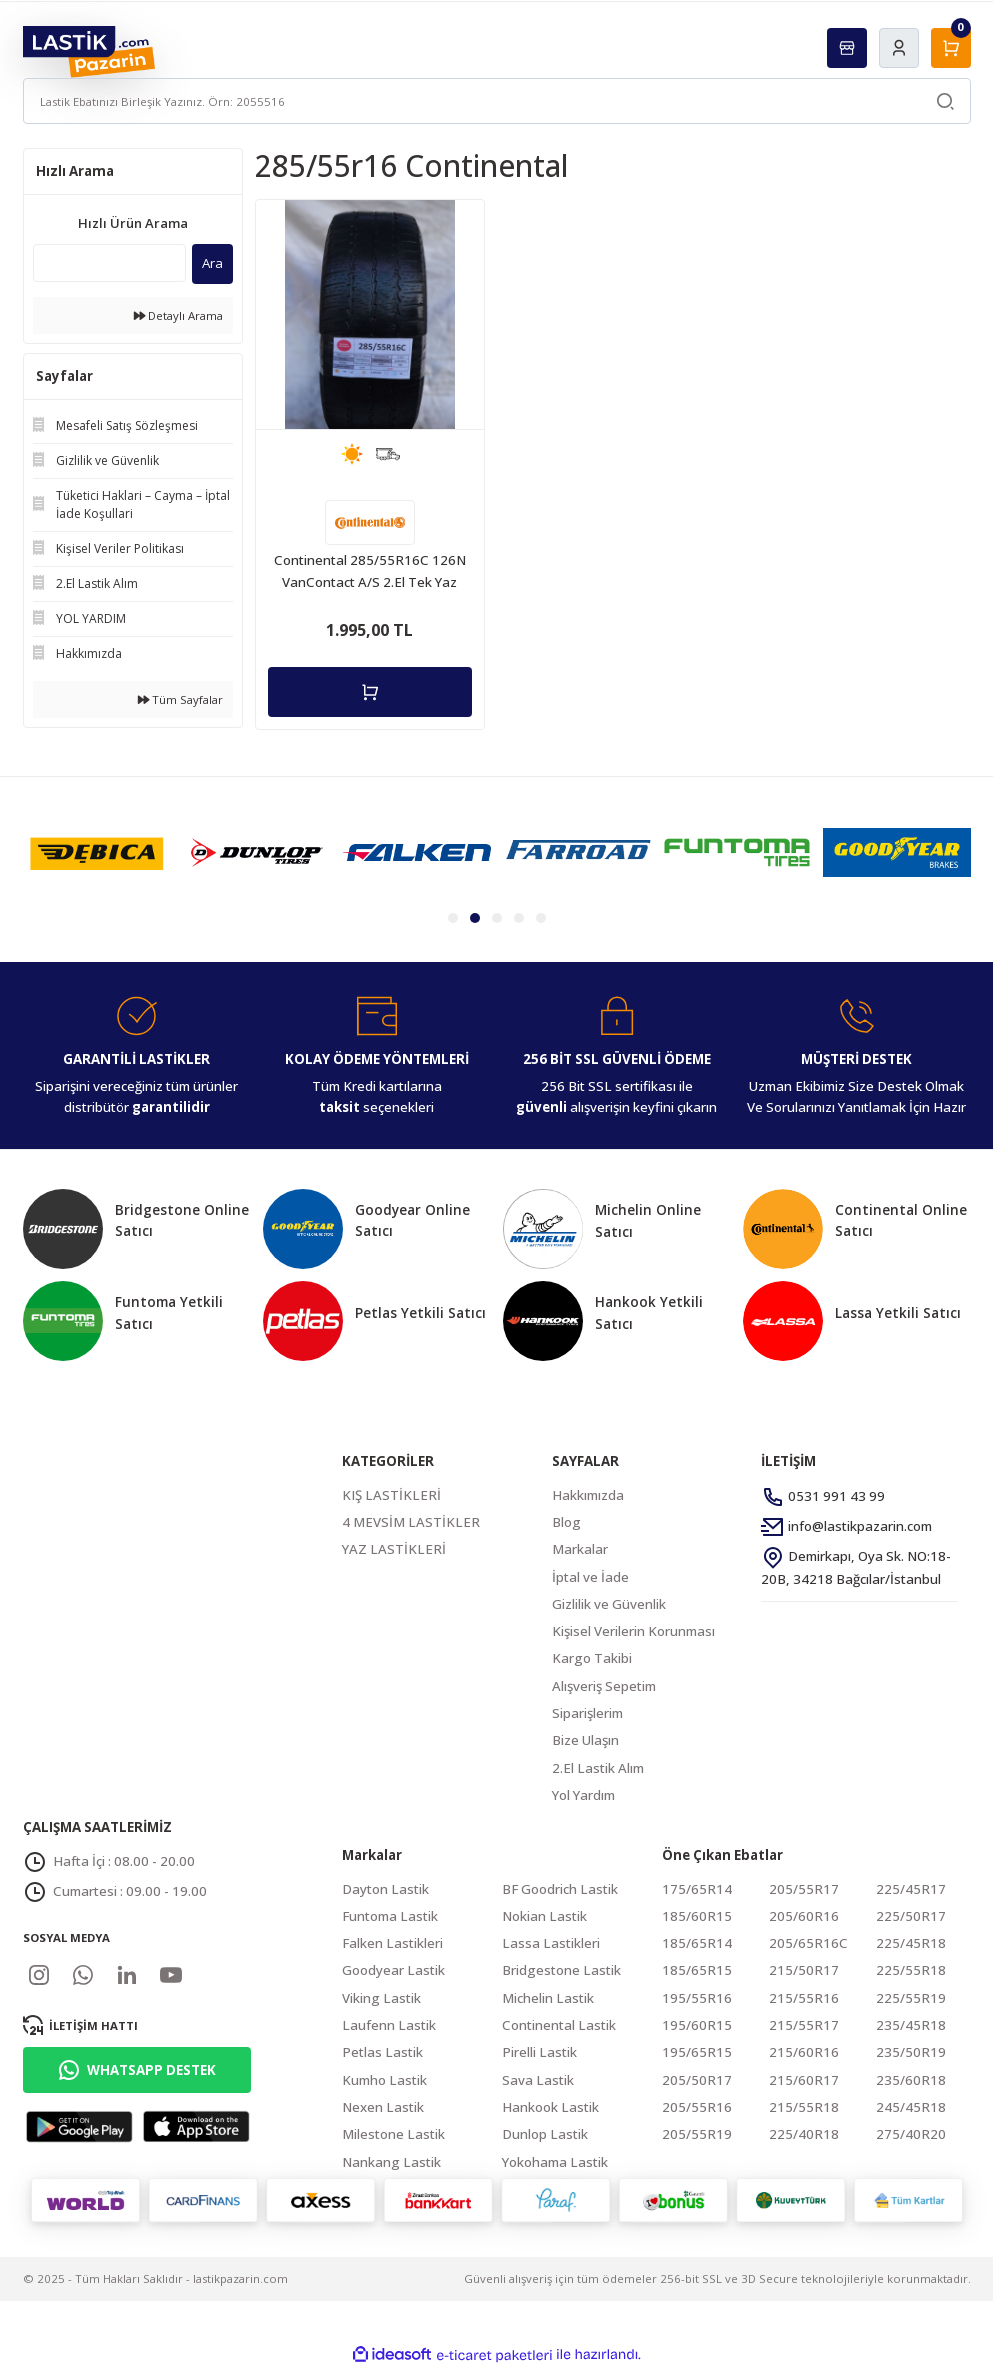 The height and width of the screenshot is (2369, 993). Describe the element at coordinates (550, 2107) in the screenshot. I see `Hankook Lastik` at that location.